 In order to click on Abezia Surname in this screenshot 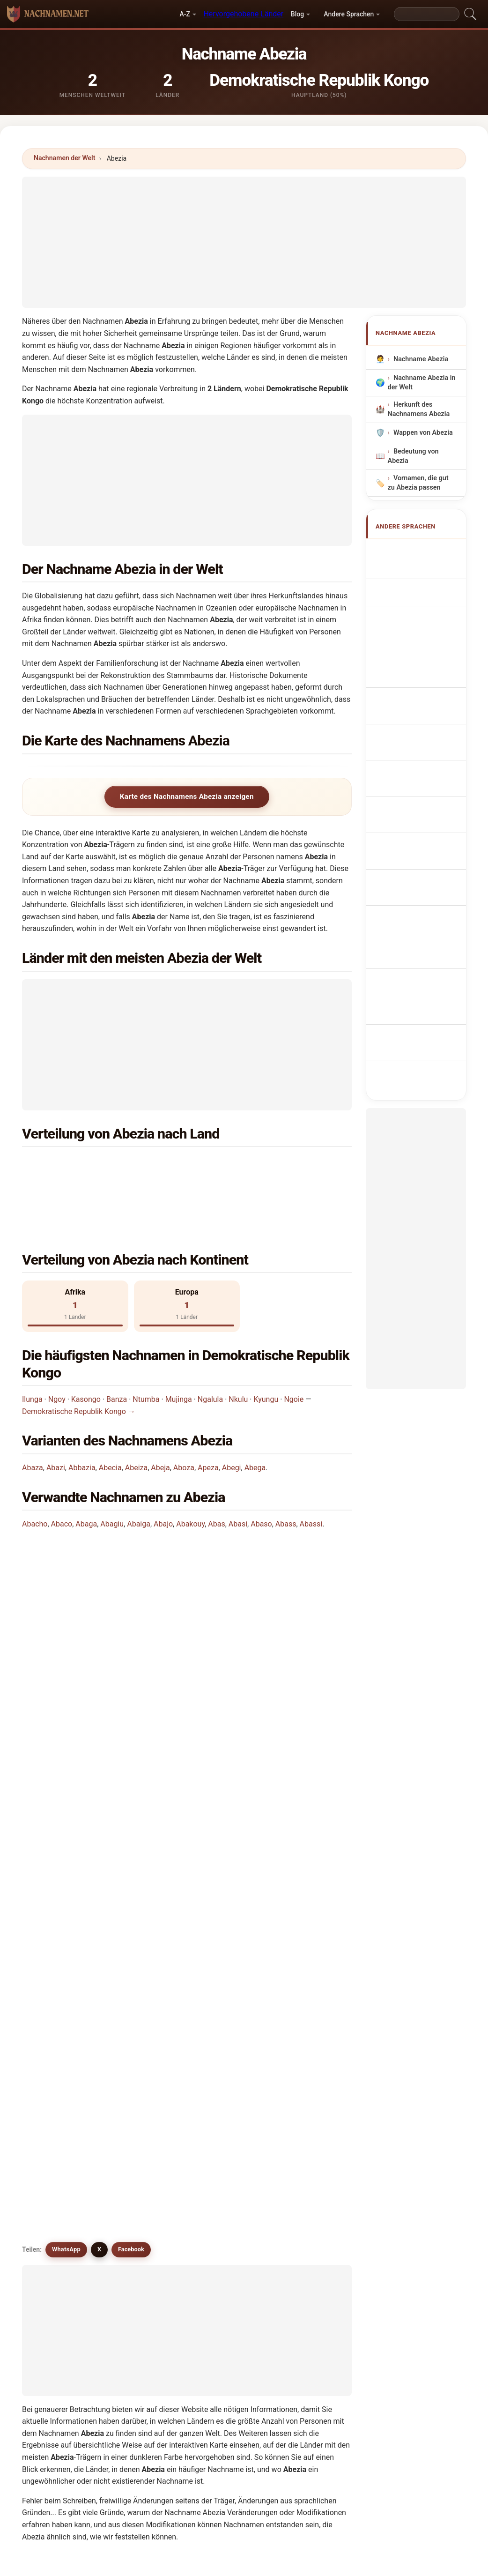, I will do `click(424, 569)`.